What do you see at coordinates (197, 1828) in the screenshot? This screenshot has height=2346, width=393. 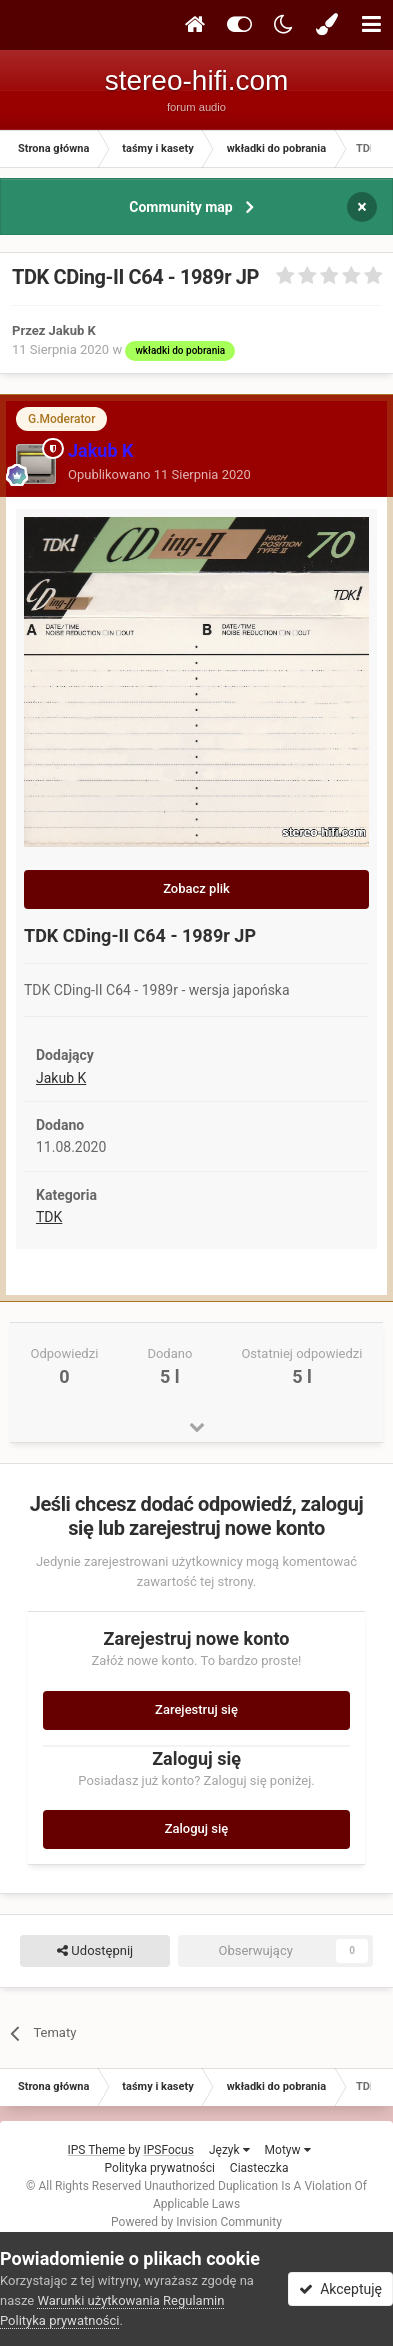 I see `Zaloguj się` at bounding box center [197, 1828].